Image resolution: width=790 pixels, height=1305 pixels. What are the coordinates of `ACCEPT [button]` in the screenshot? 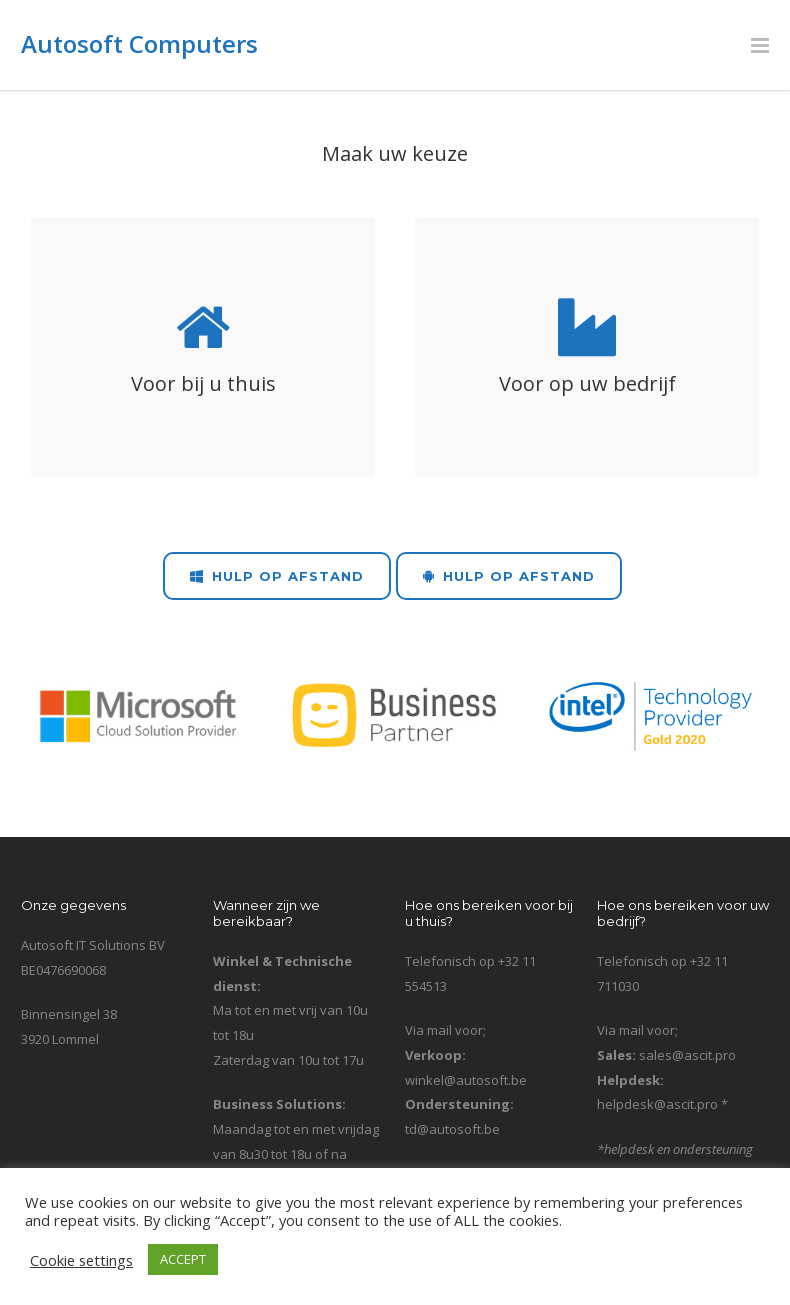 It's located at (183, 1259).